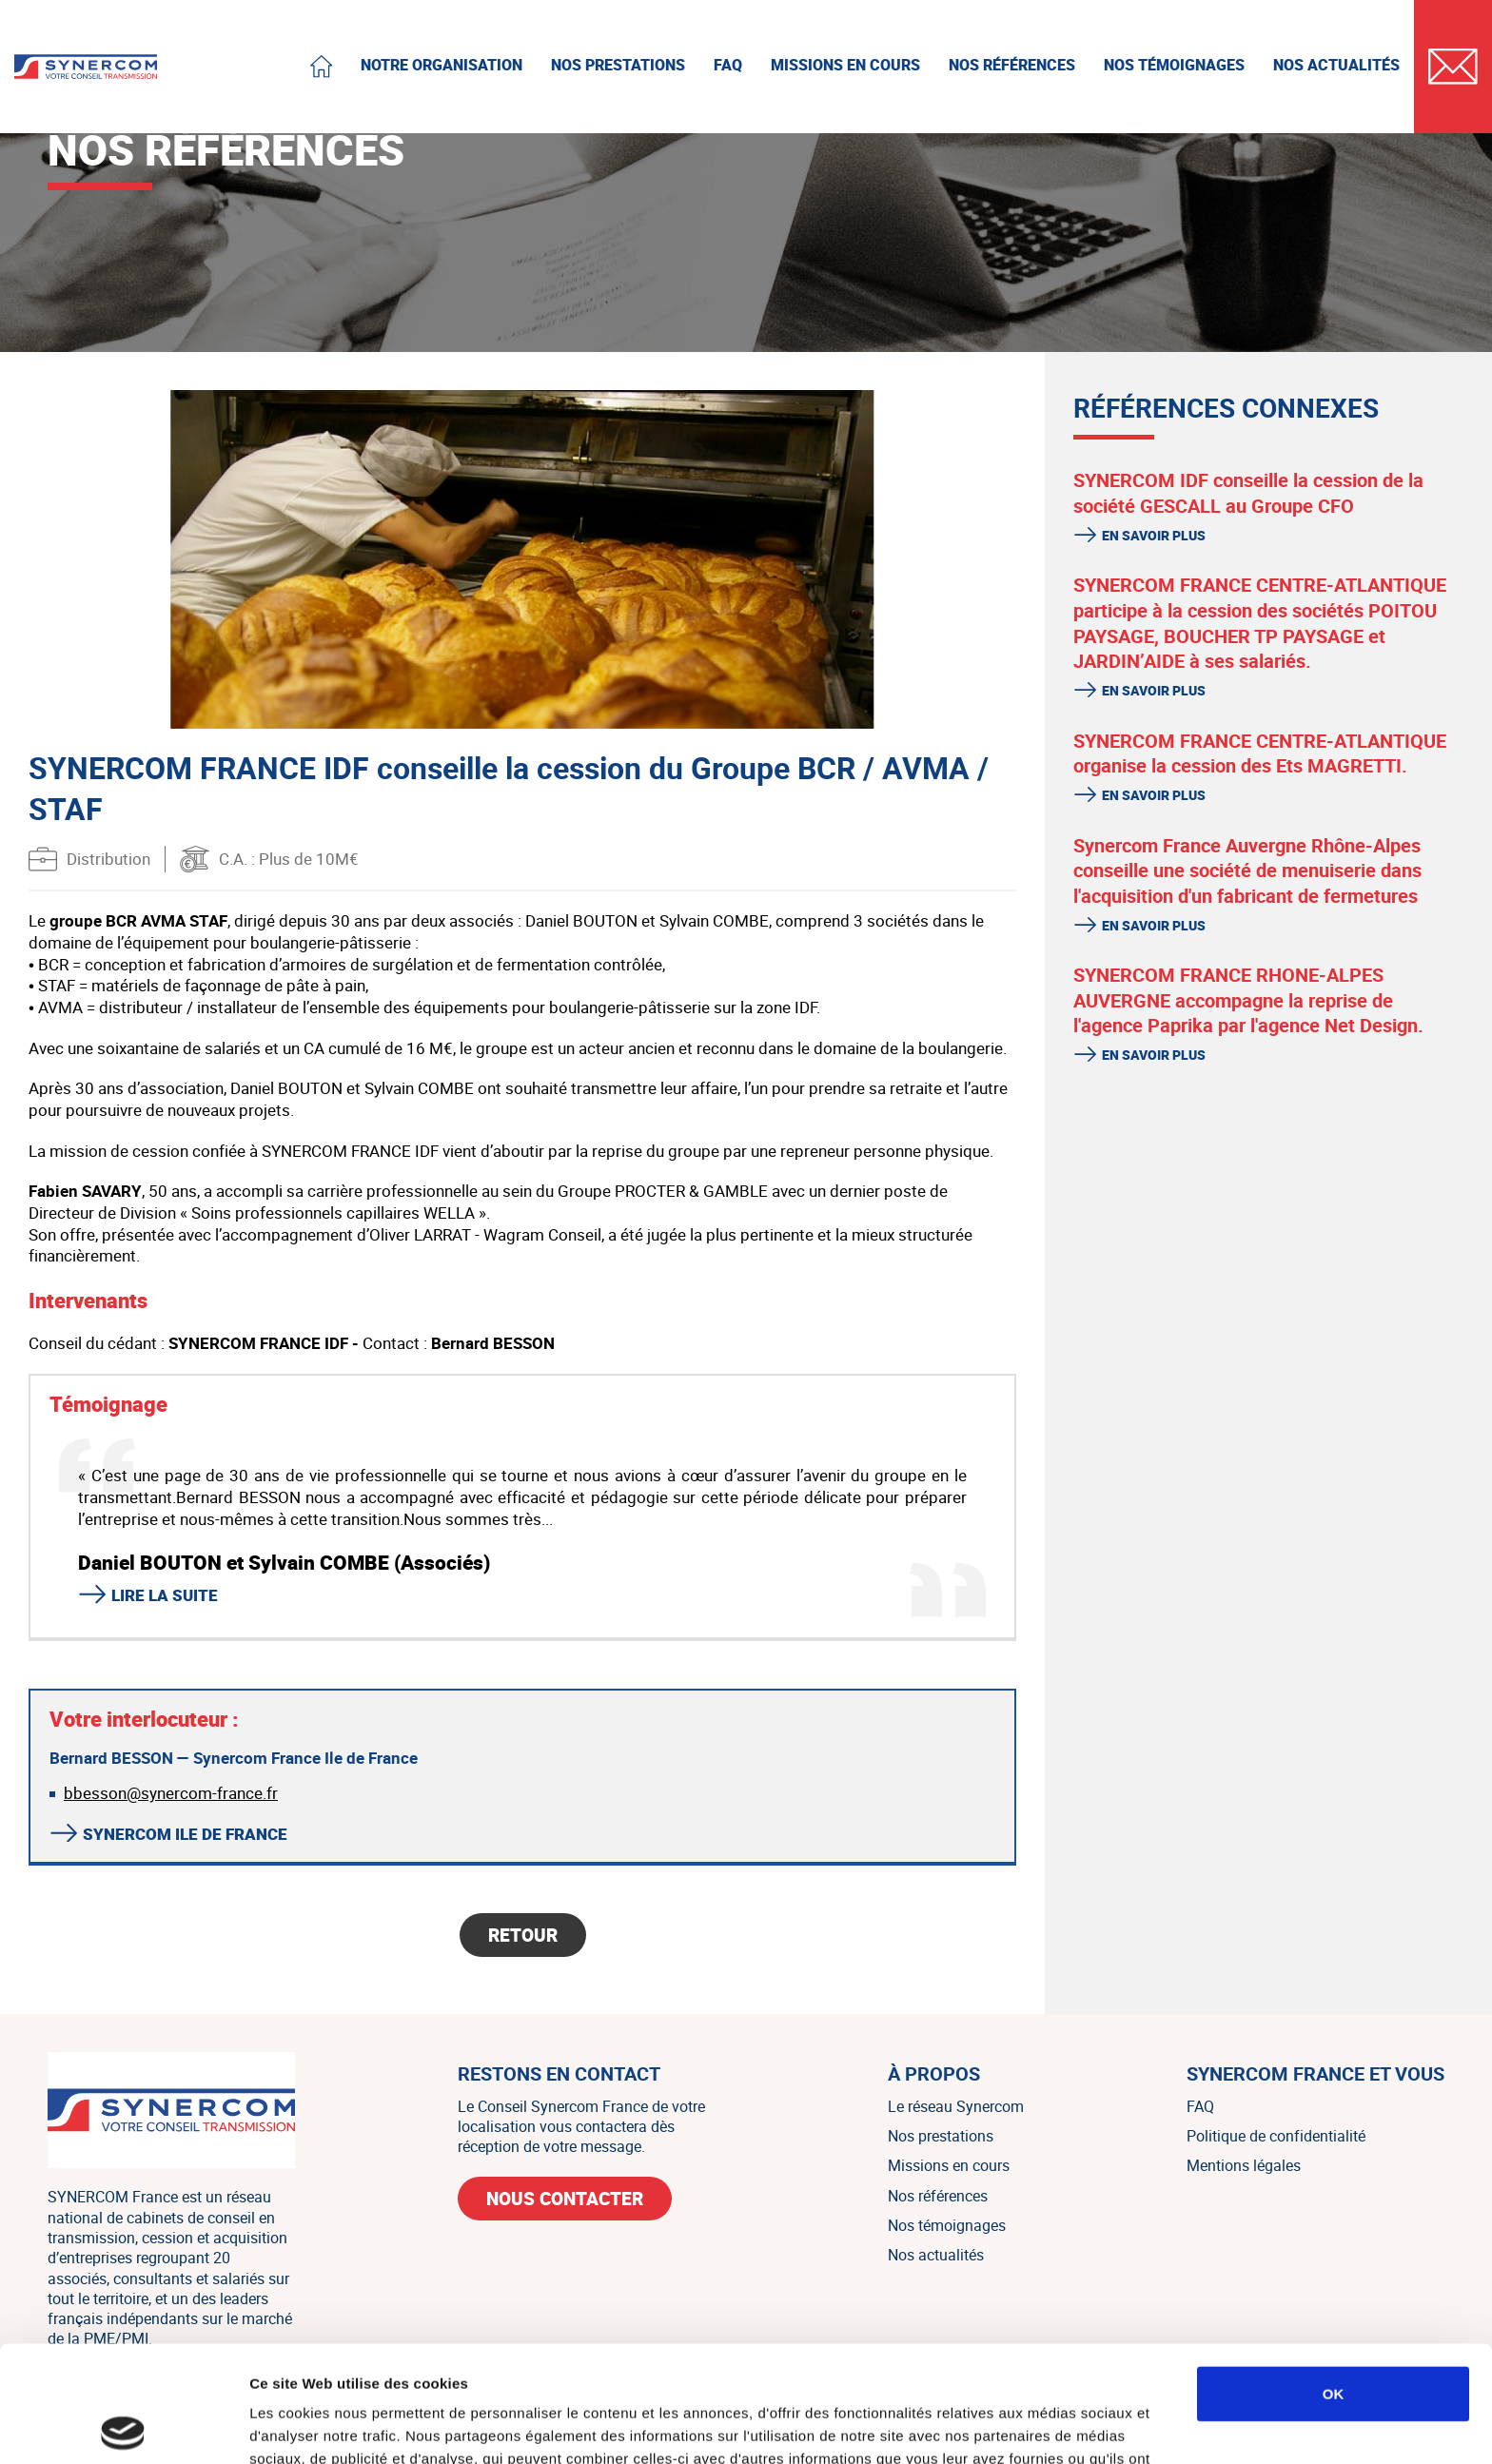  Describe the element at coordinates (1259, 753) in the screenshot. I see `SYNERCOM FRANCE CENTRE-ATLANTIQUE organise la cession des Ets MAGRETTI.` at that location.